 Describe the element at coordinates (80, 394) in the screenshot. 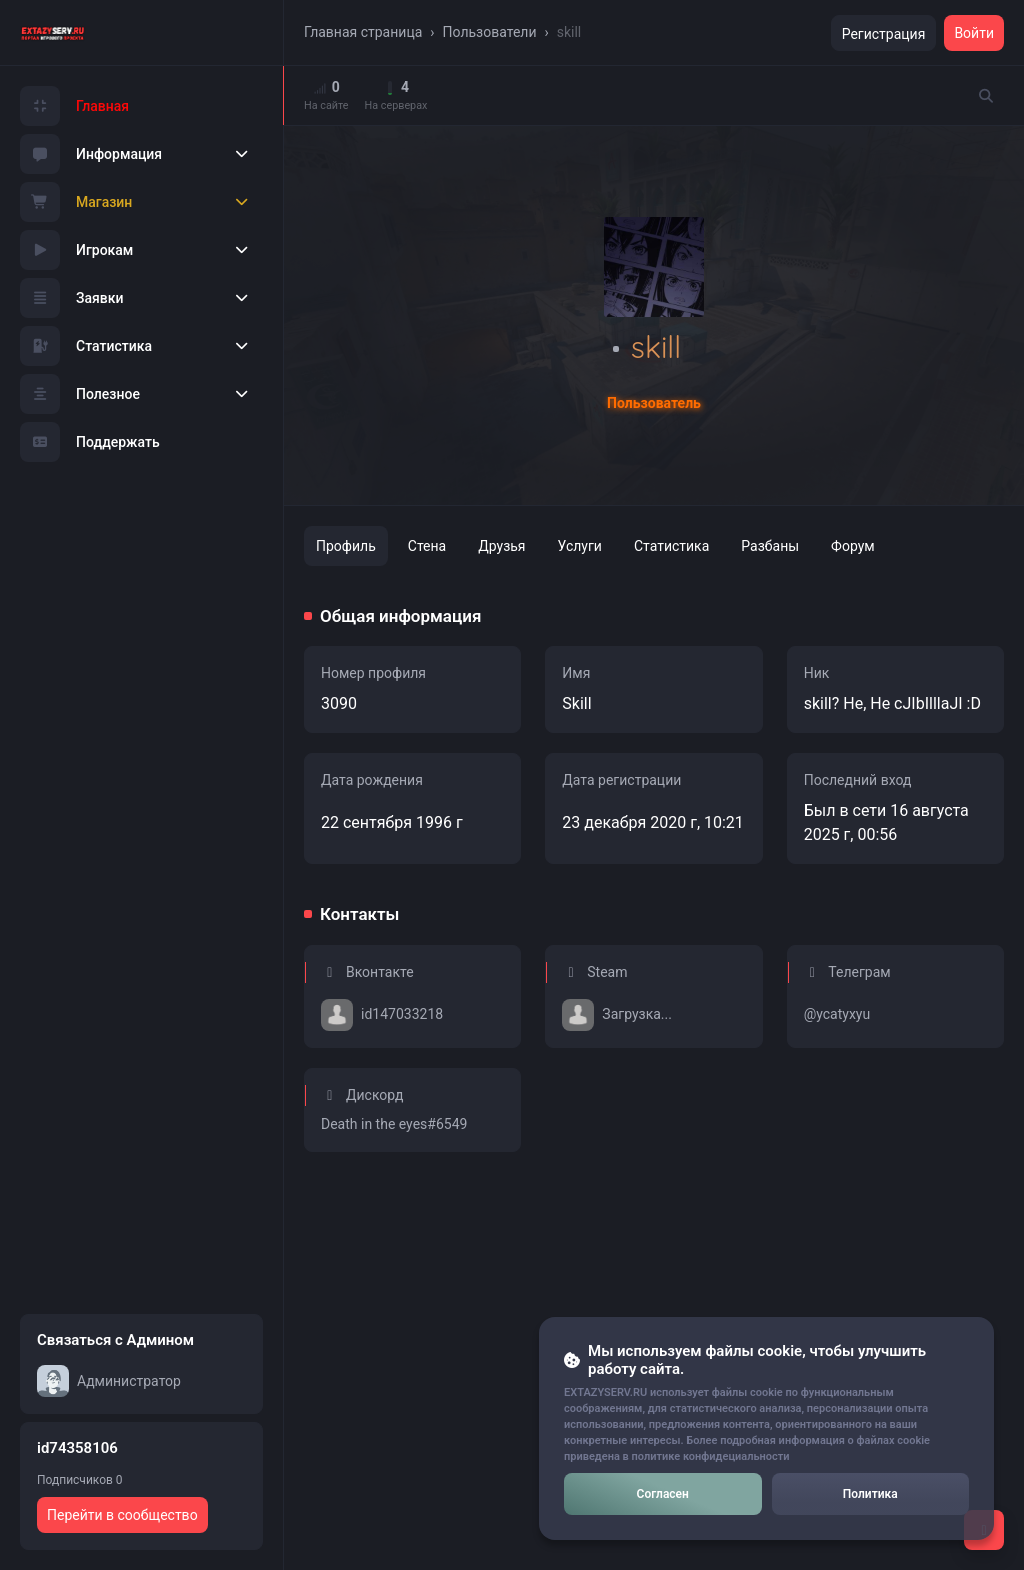

I see `Полезное` at that location.